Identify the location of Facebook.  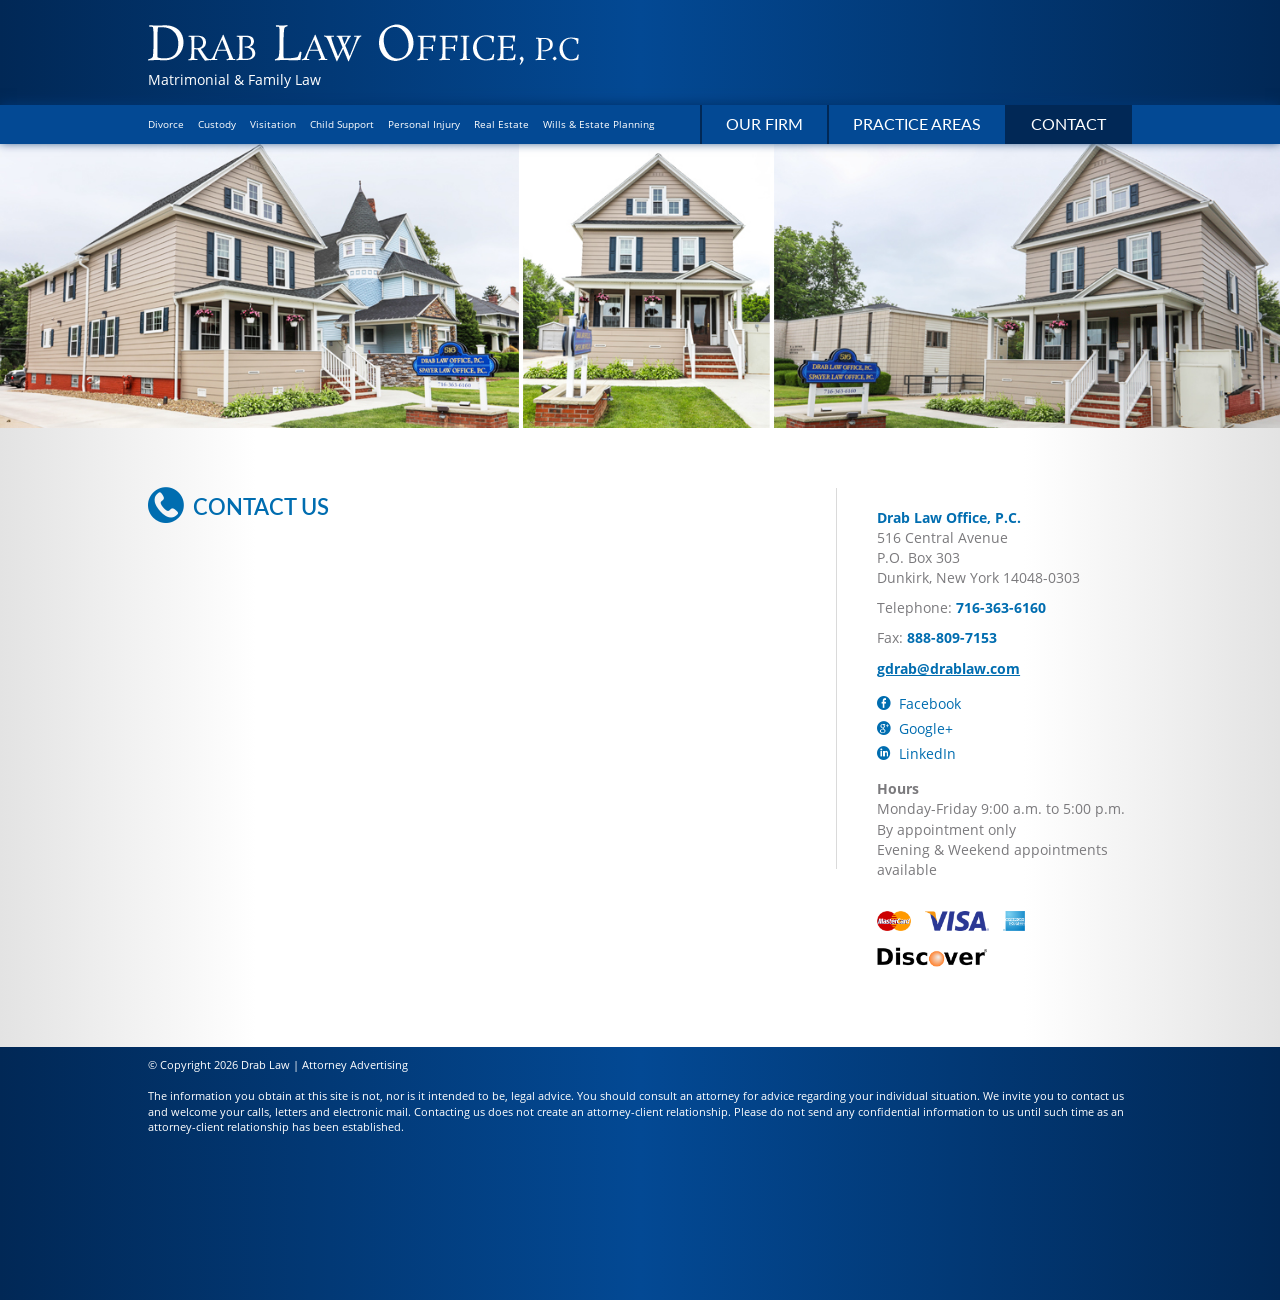
(919, 703).